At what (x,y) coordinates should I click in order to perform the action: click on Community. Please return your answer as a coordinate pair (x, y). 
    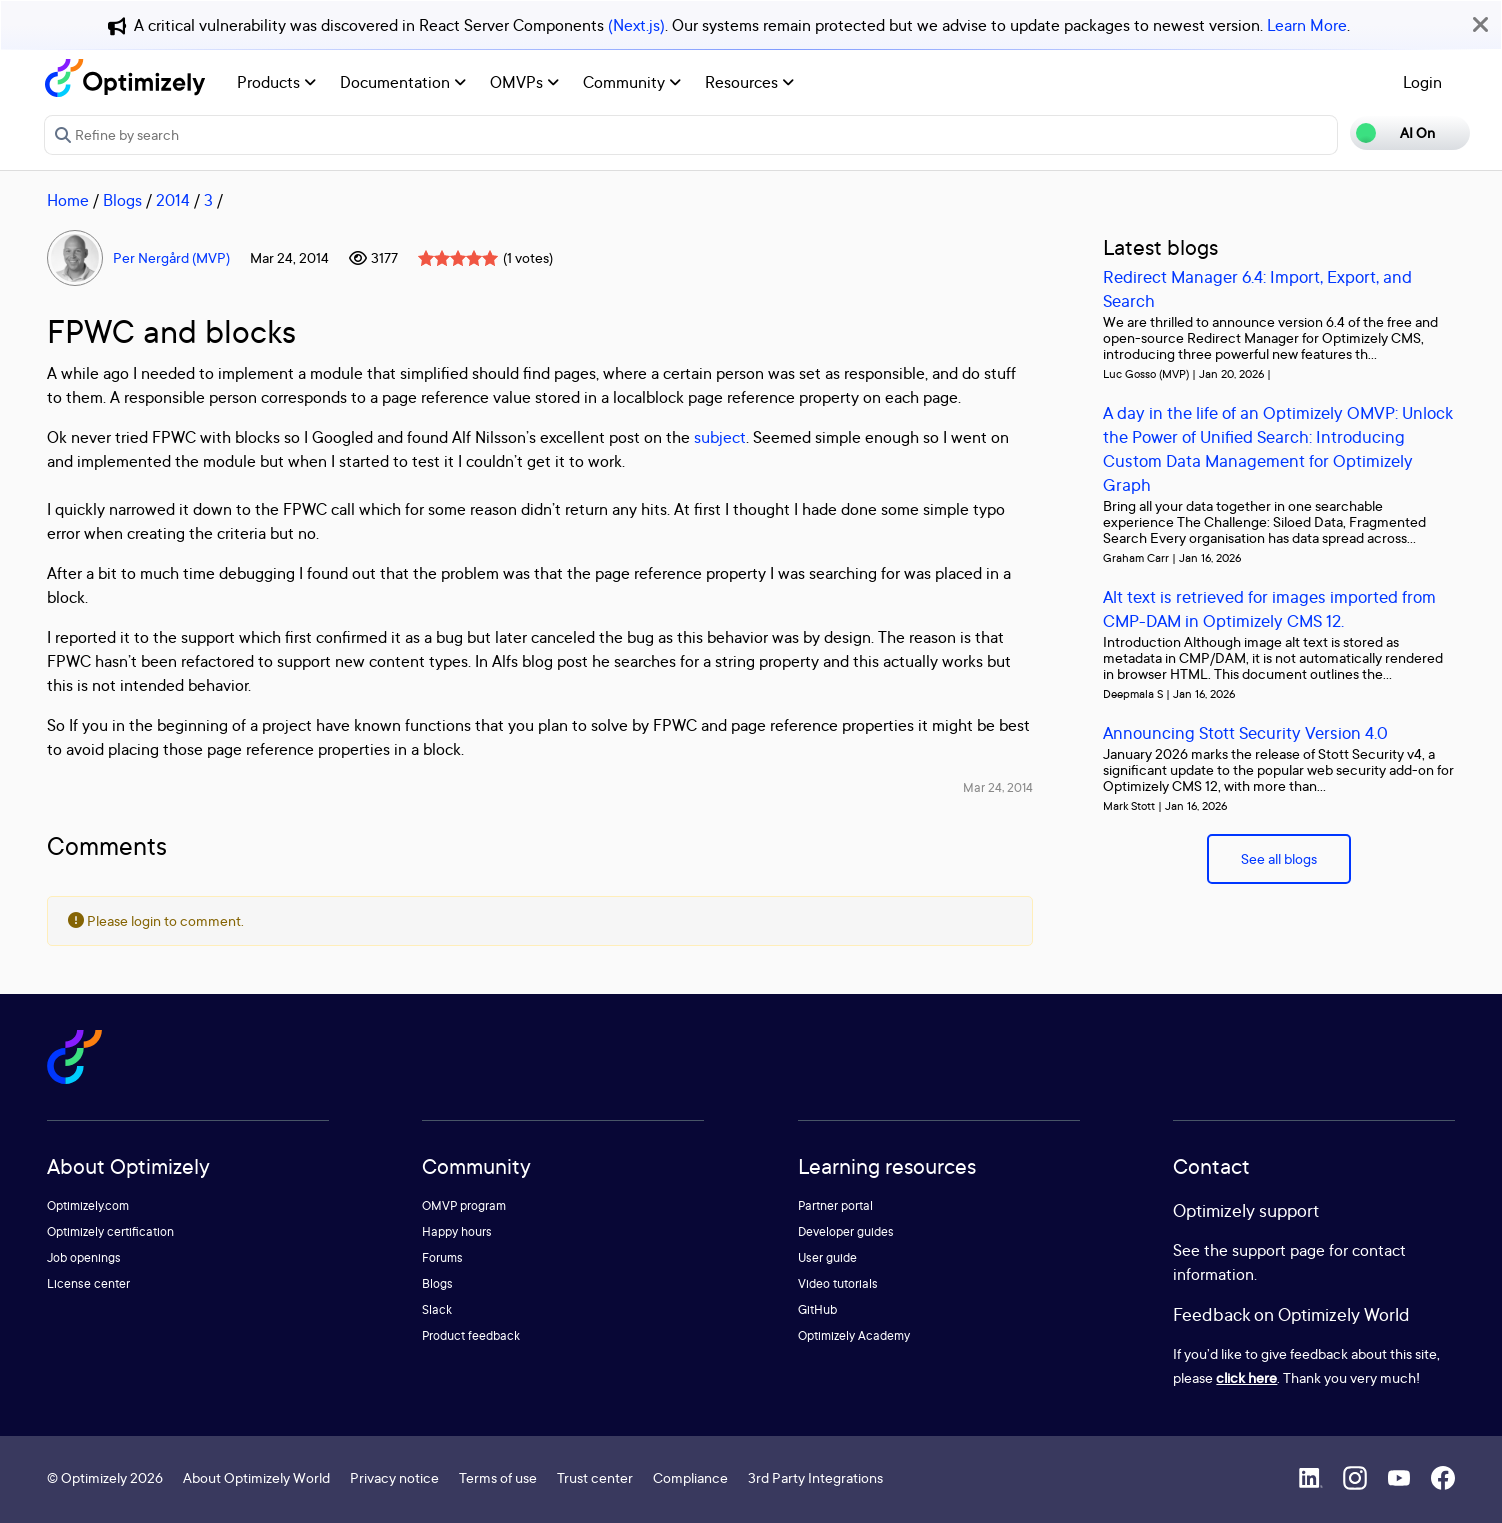
    Looking at the image, I should click on (632, 82).